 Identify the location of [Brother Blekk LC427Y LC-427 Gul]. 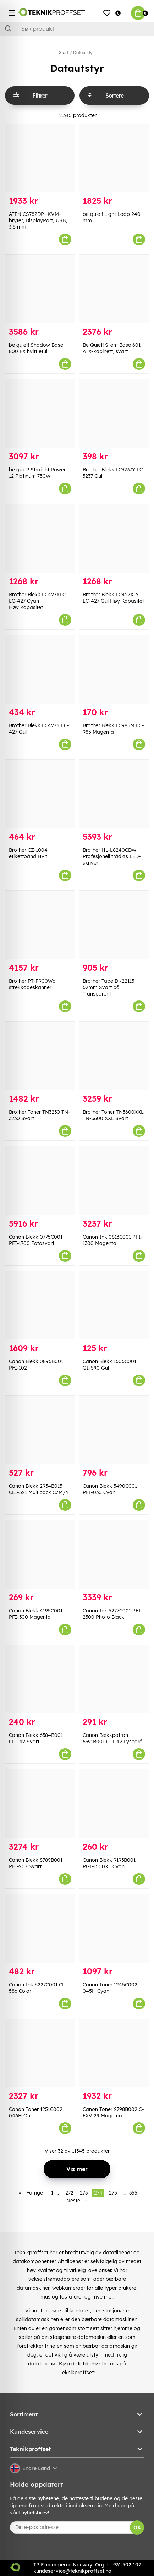
(40, 669).